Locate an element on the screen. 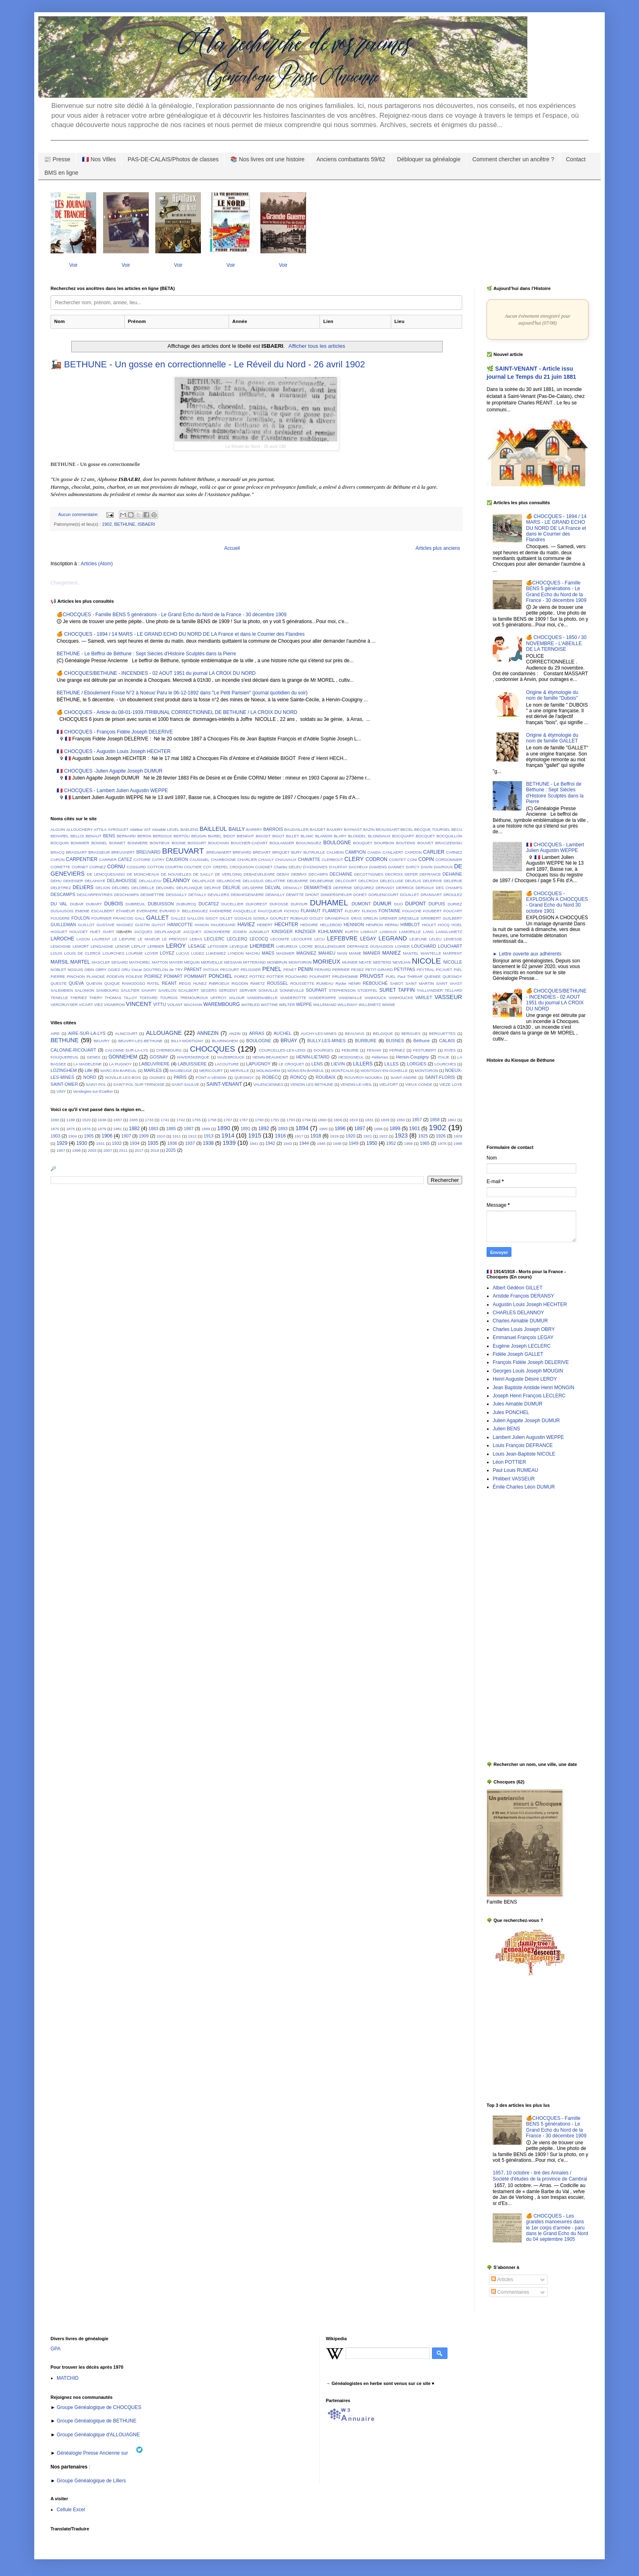 This screenshot has height=2576, width=639. DEPERNE is located at coordinates (342, 887).